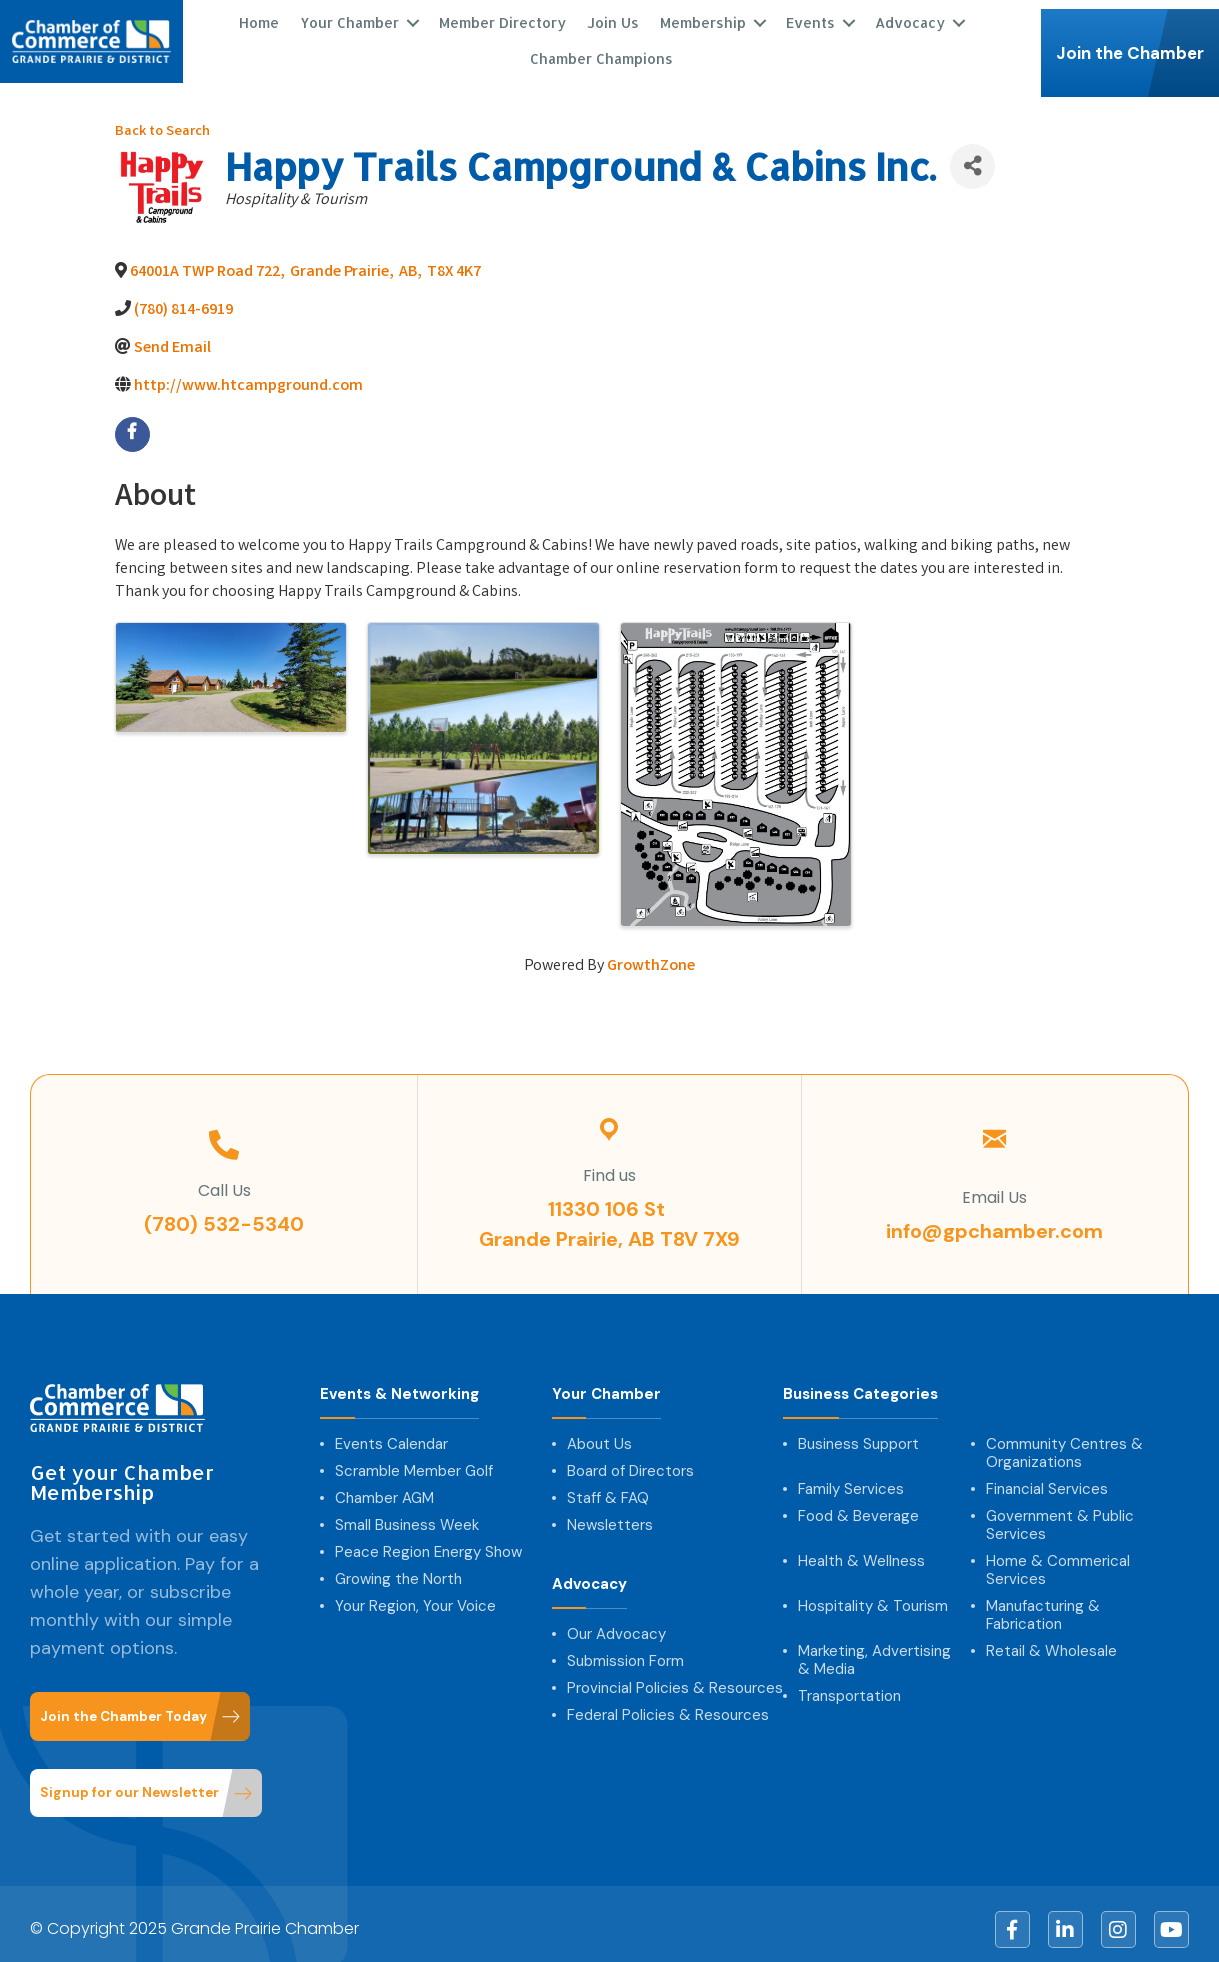  What do you see at coordinates (651, 955) in the screenshot?
I see `GrowthZone` at bounding box center [651, 955].